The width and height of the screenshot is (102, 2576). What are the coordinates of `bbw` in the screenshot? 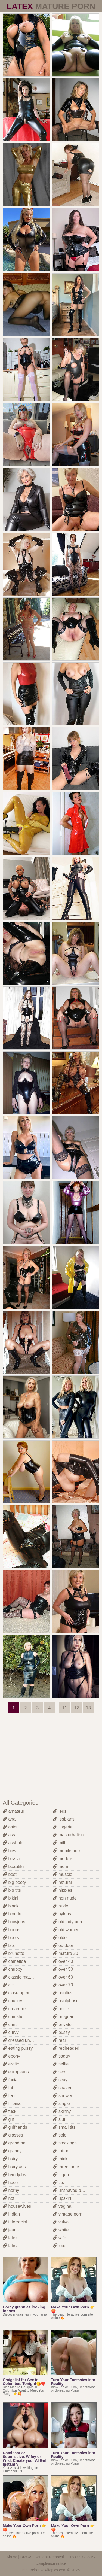 It's located at (9, 1850).